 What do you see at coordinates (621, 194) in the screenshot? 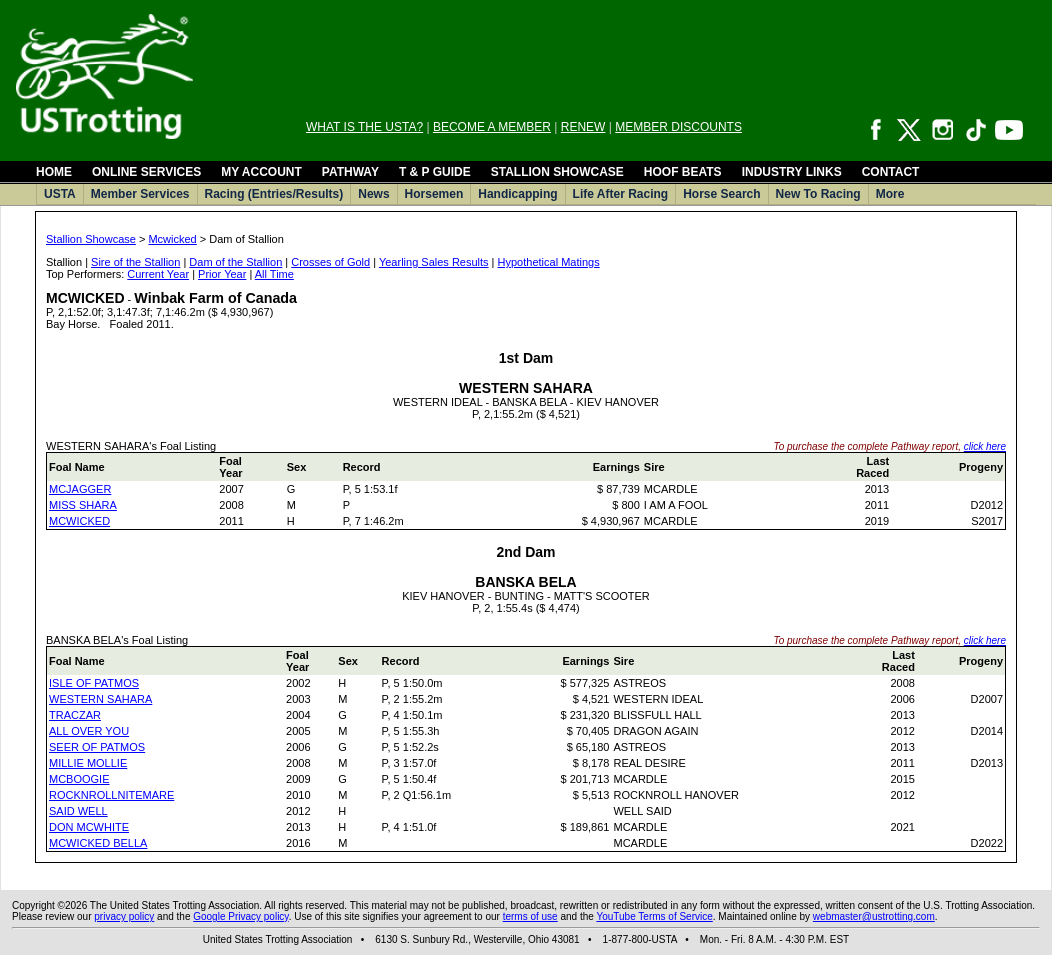
I see `Life After Racing` at bounding box center [621, 194].